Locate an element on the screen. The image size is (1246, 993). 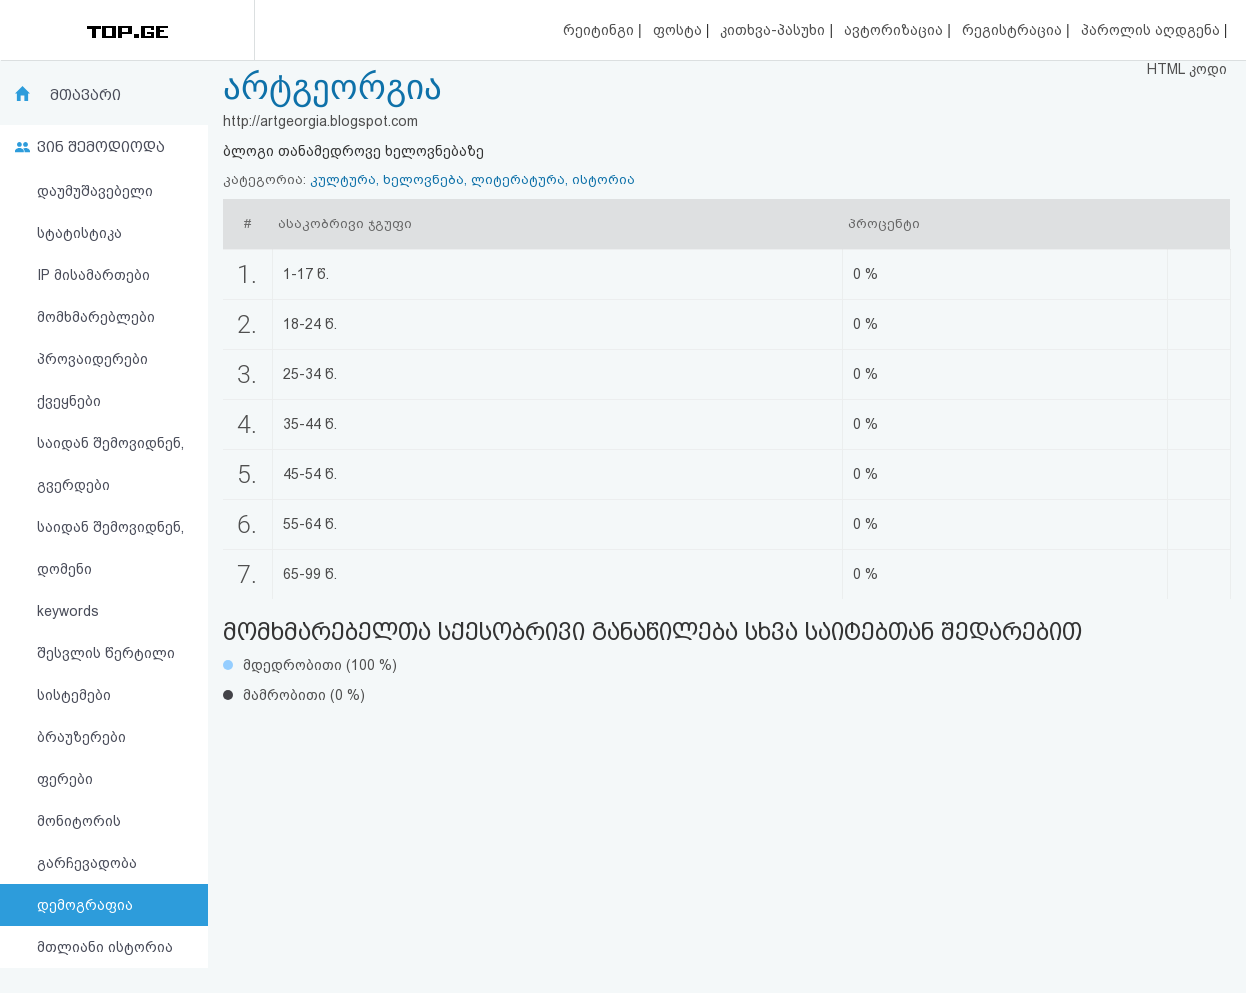
კითხვა-პასუხი is located at coordinates (774, 30).